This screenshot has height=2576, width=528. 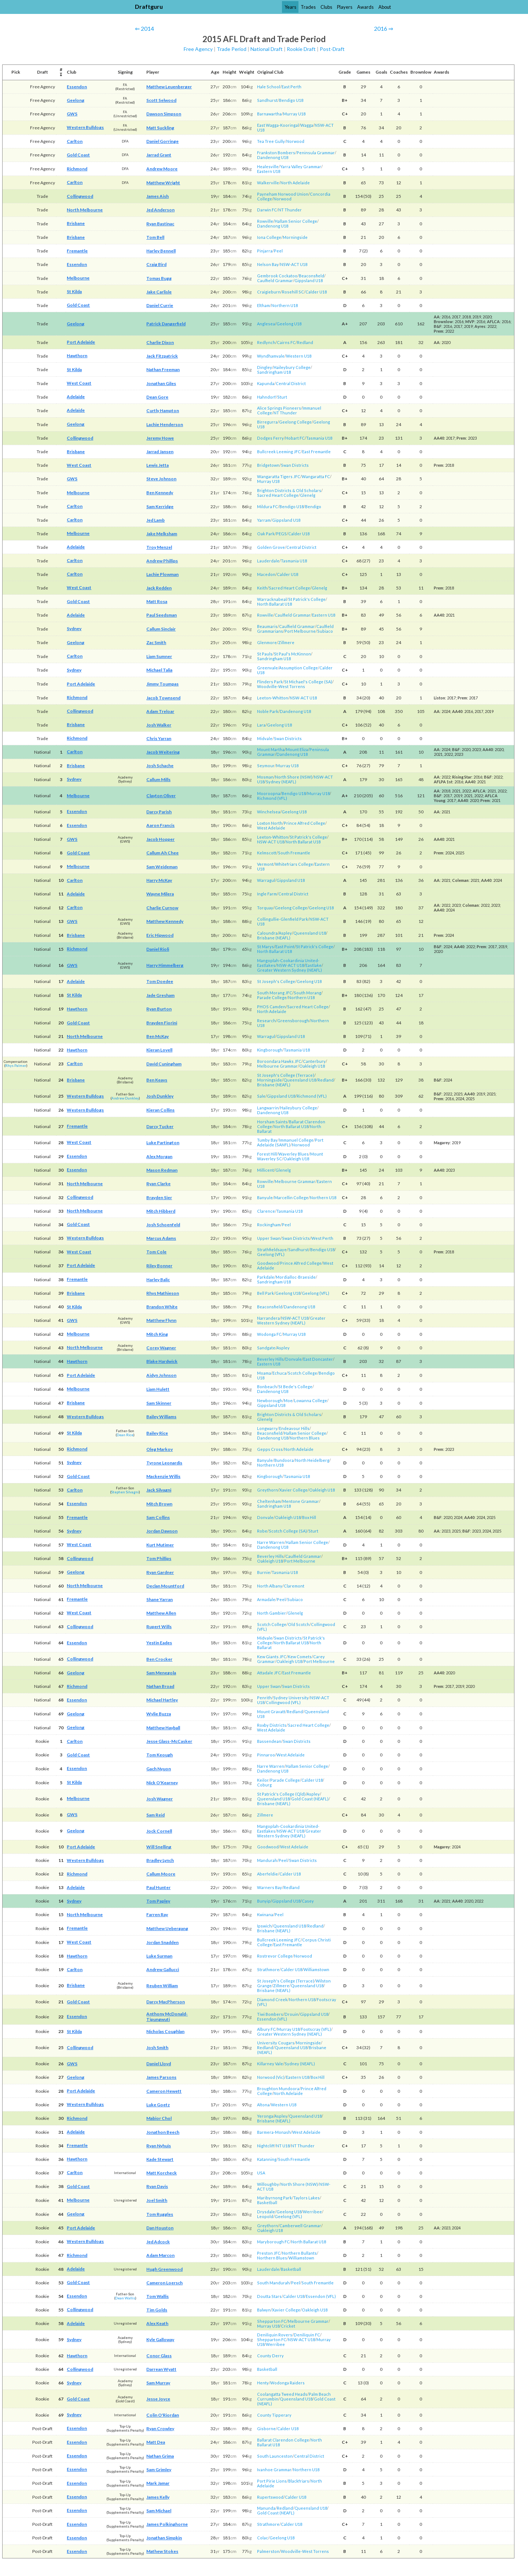 I want to click on South Mandurah, so click(x=273, y=2282).